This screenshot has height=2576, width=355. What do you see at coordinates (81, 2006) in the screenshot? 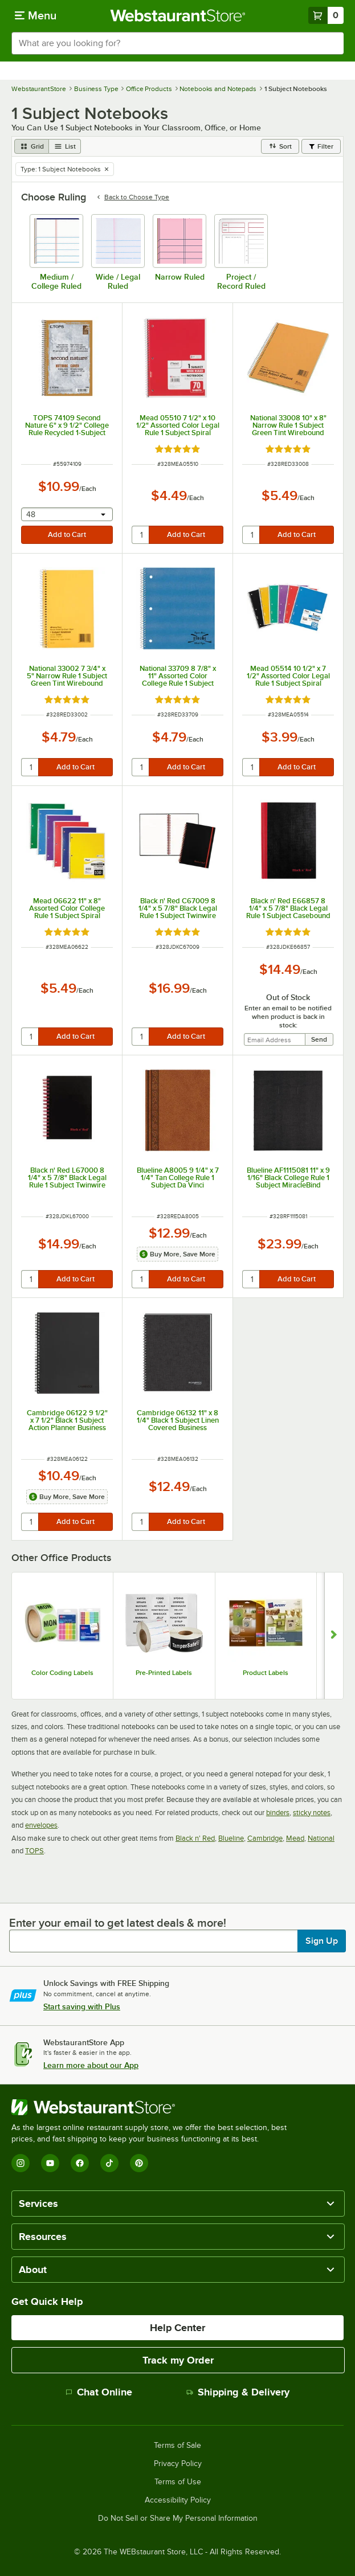
I see `Start saving with Plus` at bounding box center [81, 2006].